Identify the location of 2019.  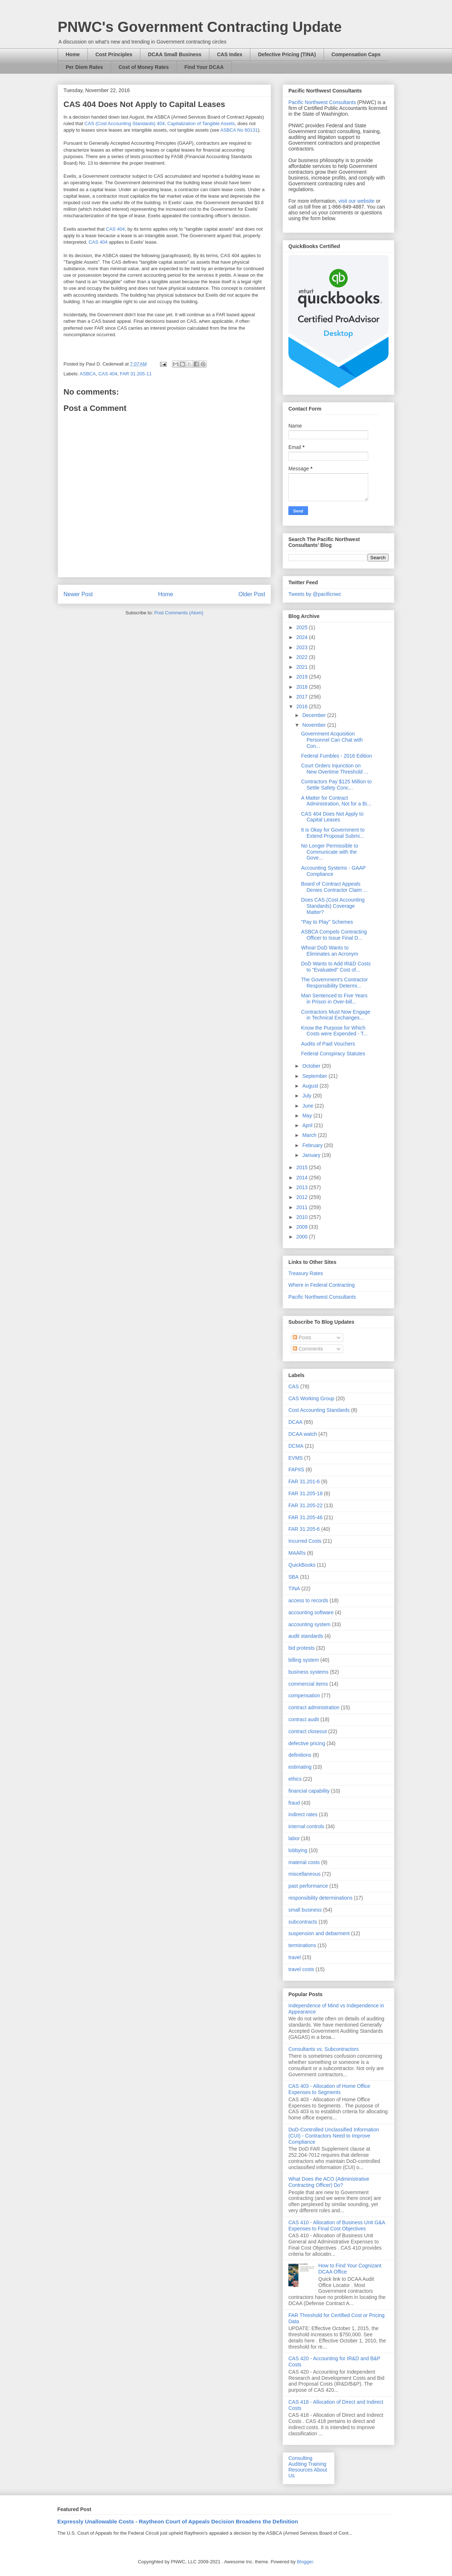
(302, 677).